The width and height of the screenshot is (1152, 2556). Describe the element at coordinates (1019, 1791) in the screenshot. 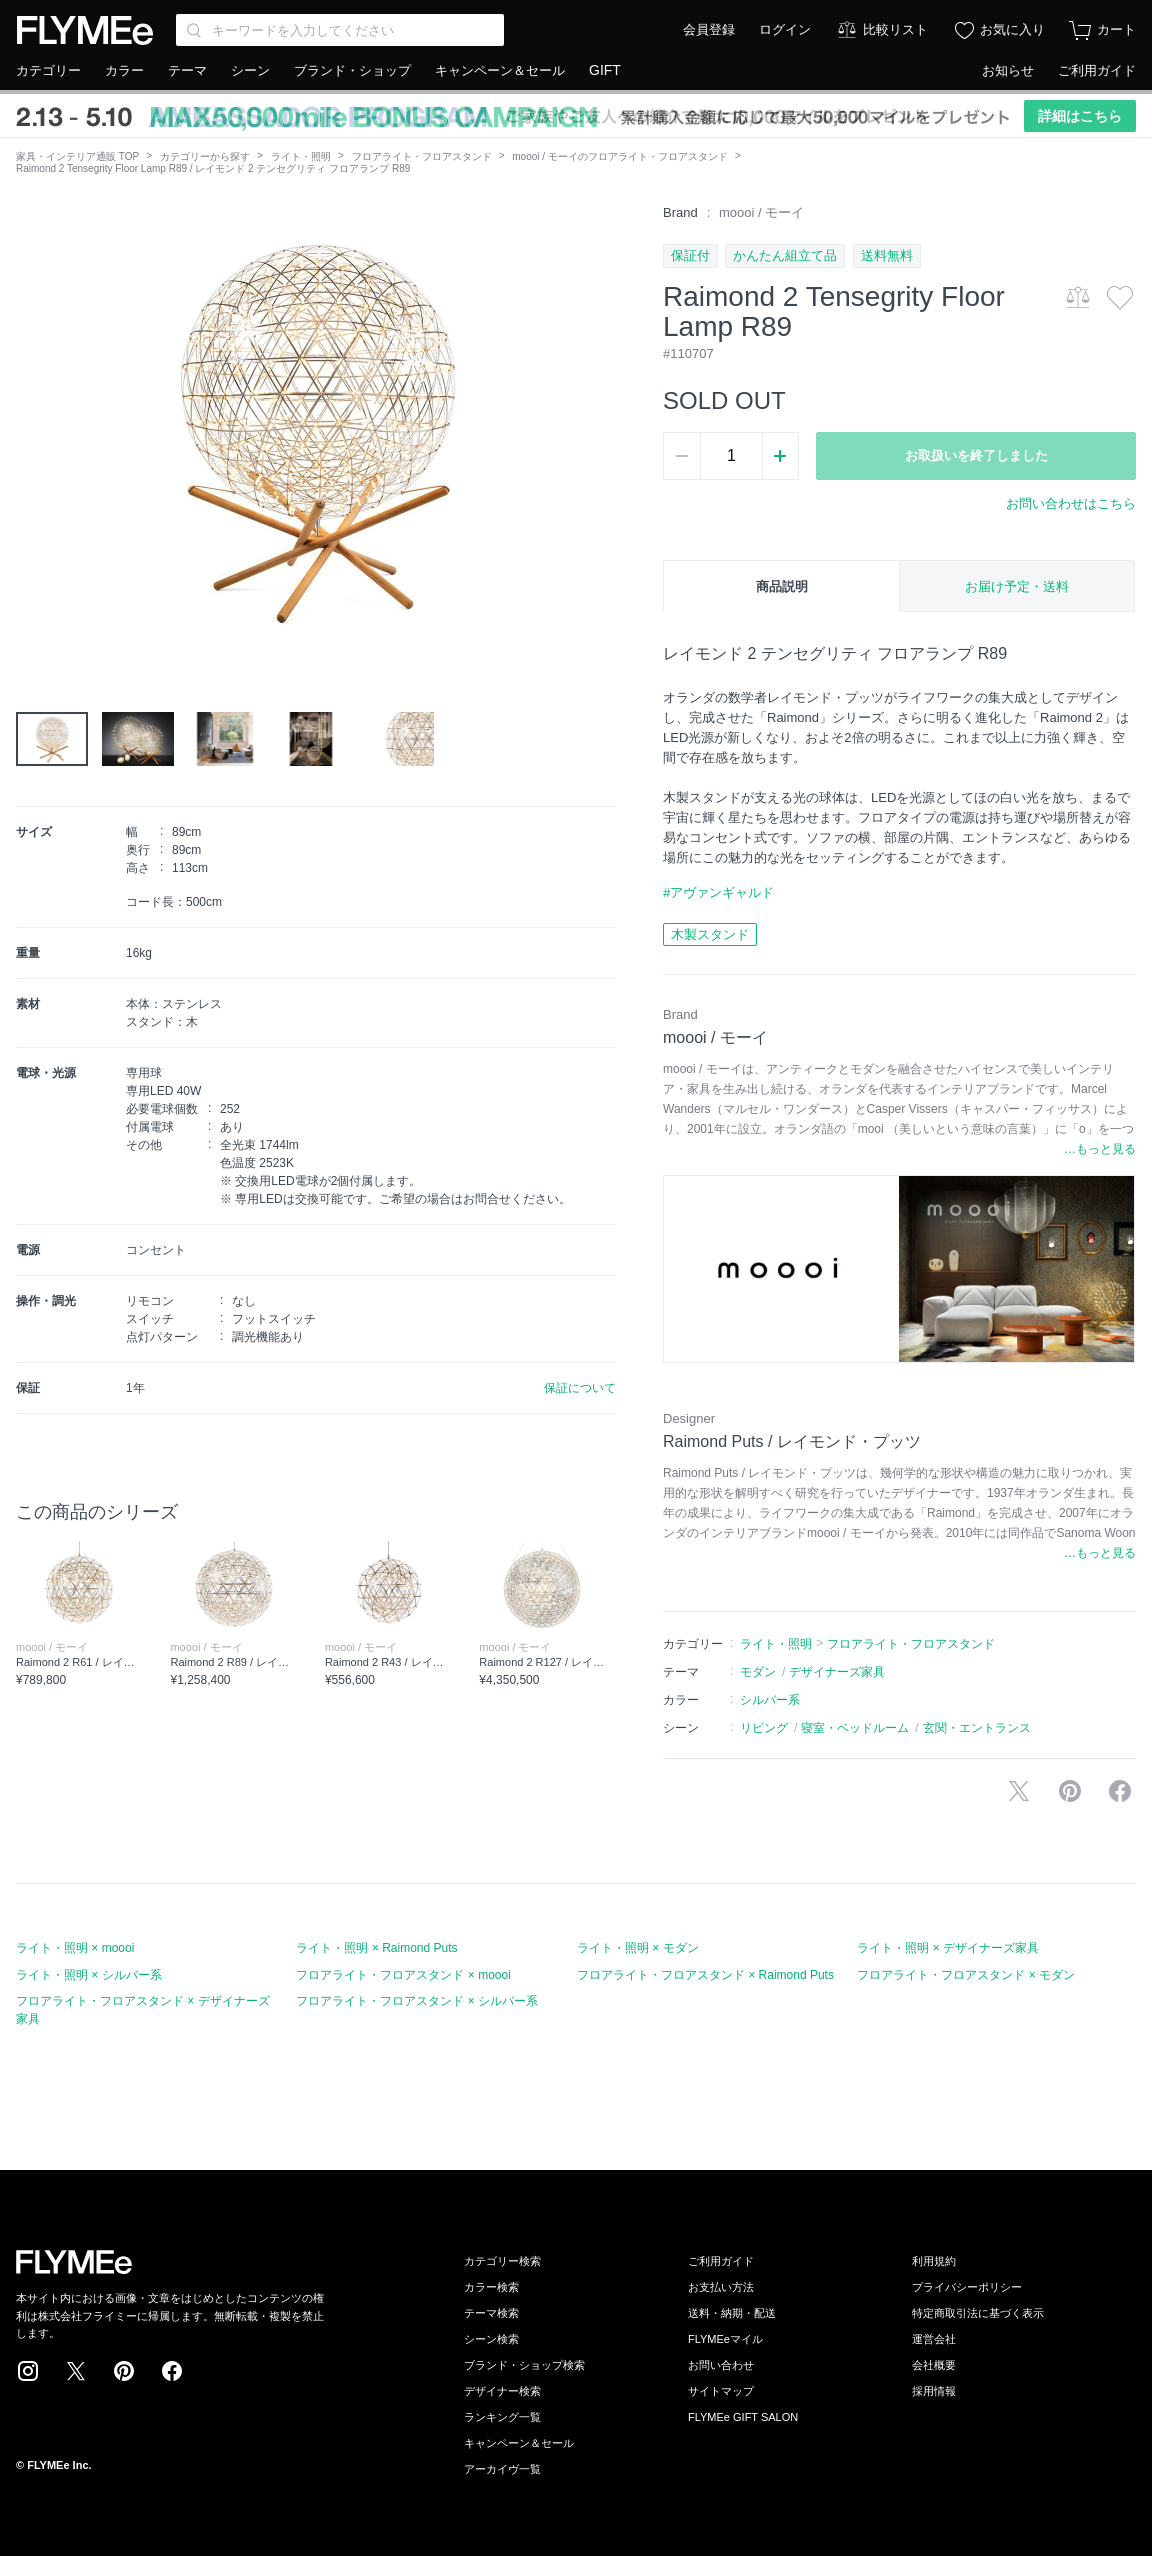

I see `Xで投稿する` at that location.